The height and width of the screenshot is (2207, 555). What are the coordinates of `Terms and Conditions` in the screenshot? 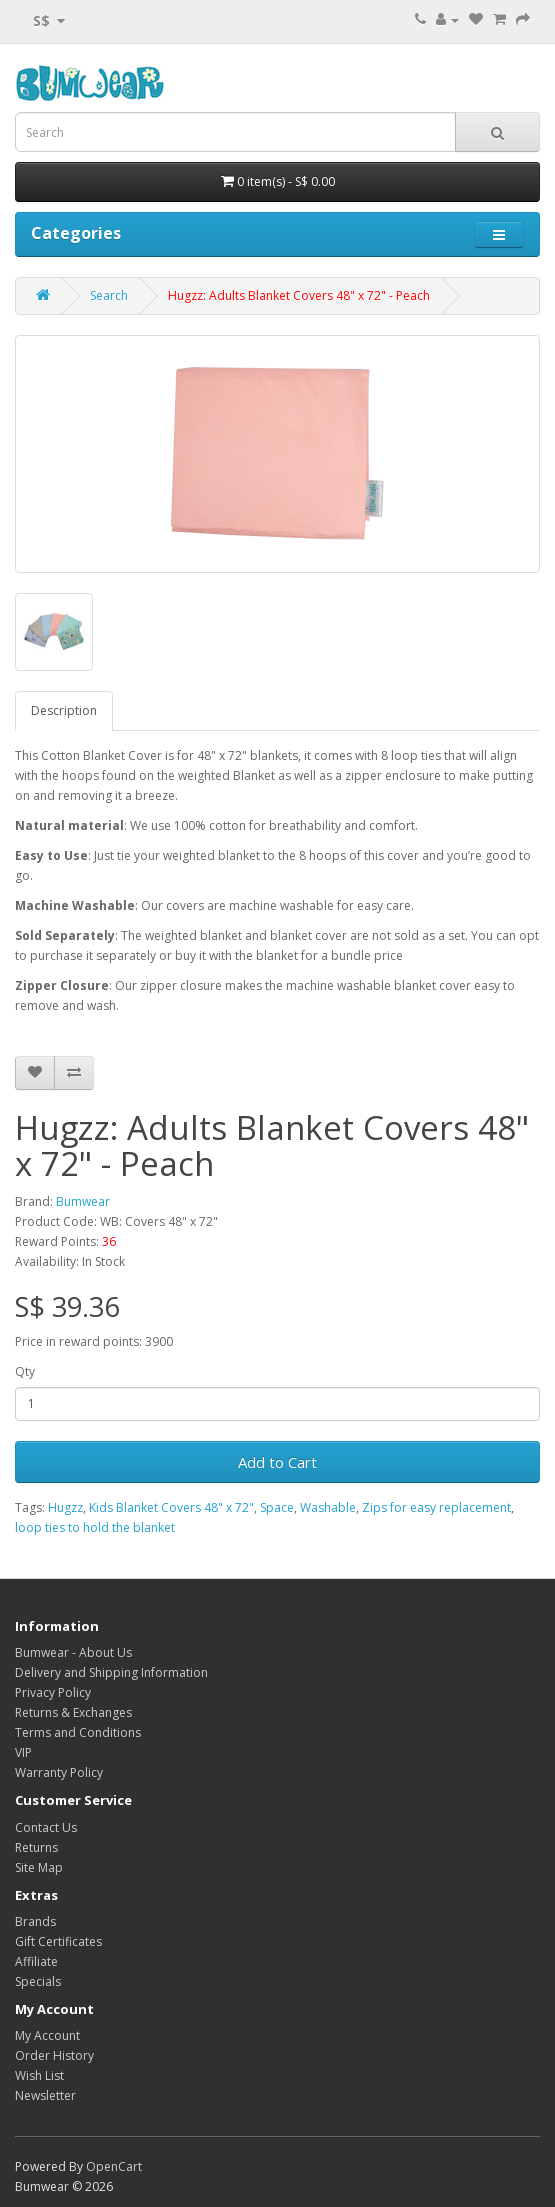 It's located at (78, 1732).